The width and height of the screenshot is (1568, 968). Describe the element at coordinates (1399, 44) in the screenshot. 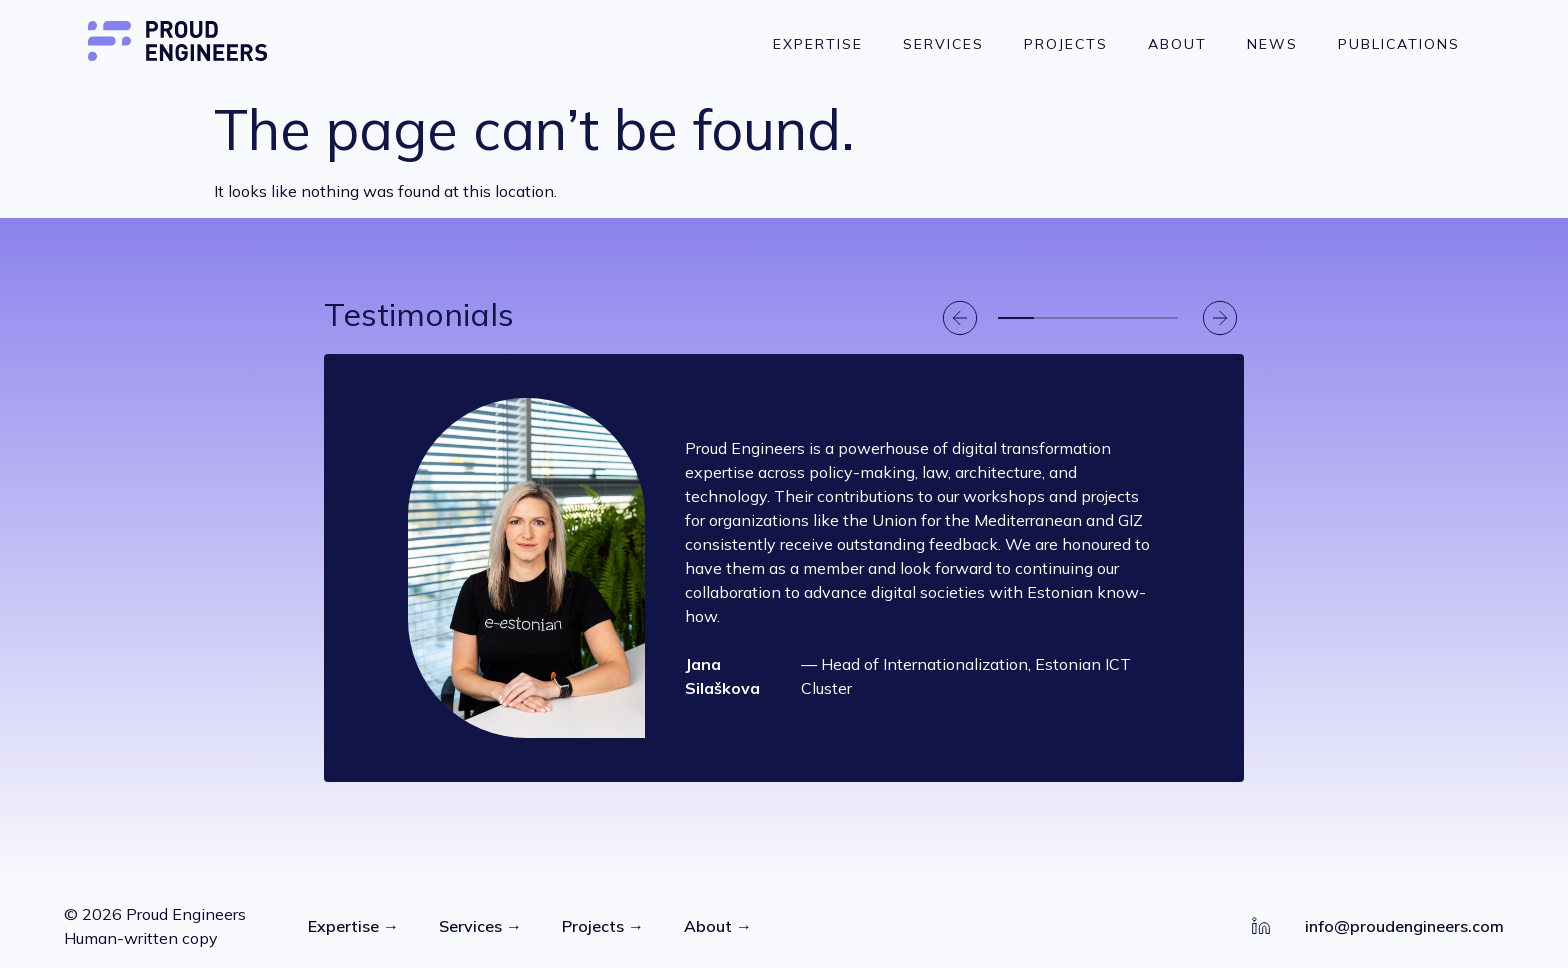

I see `Publications` at that location.